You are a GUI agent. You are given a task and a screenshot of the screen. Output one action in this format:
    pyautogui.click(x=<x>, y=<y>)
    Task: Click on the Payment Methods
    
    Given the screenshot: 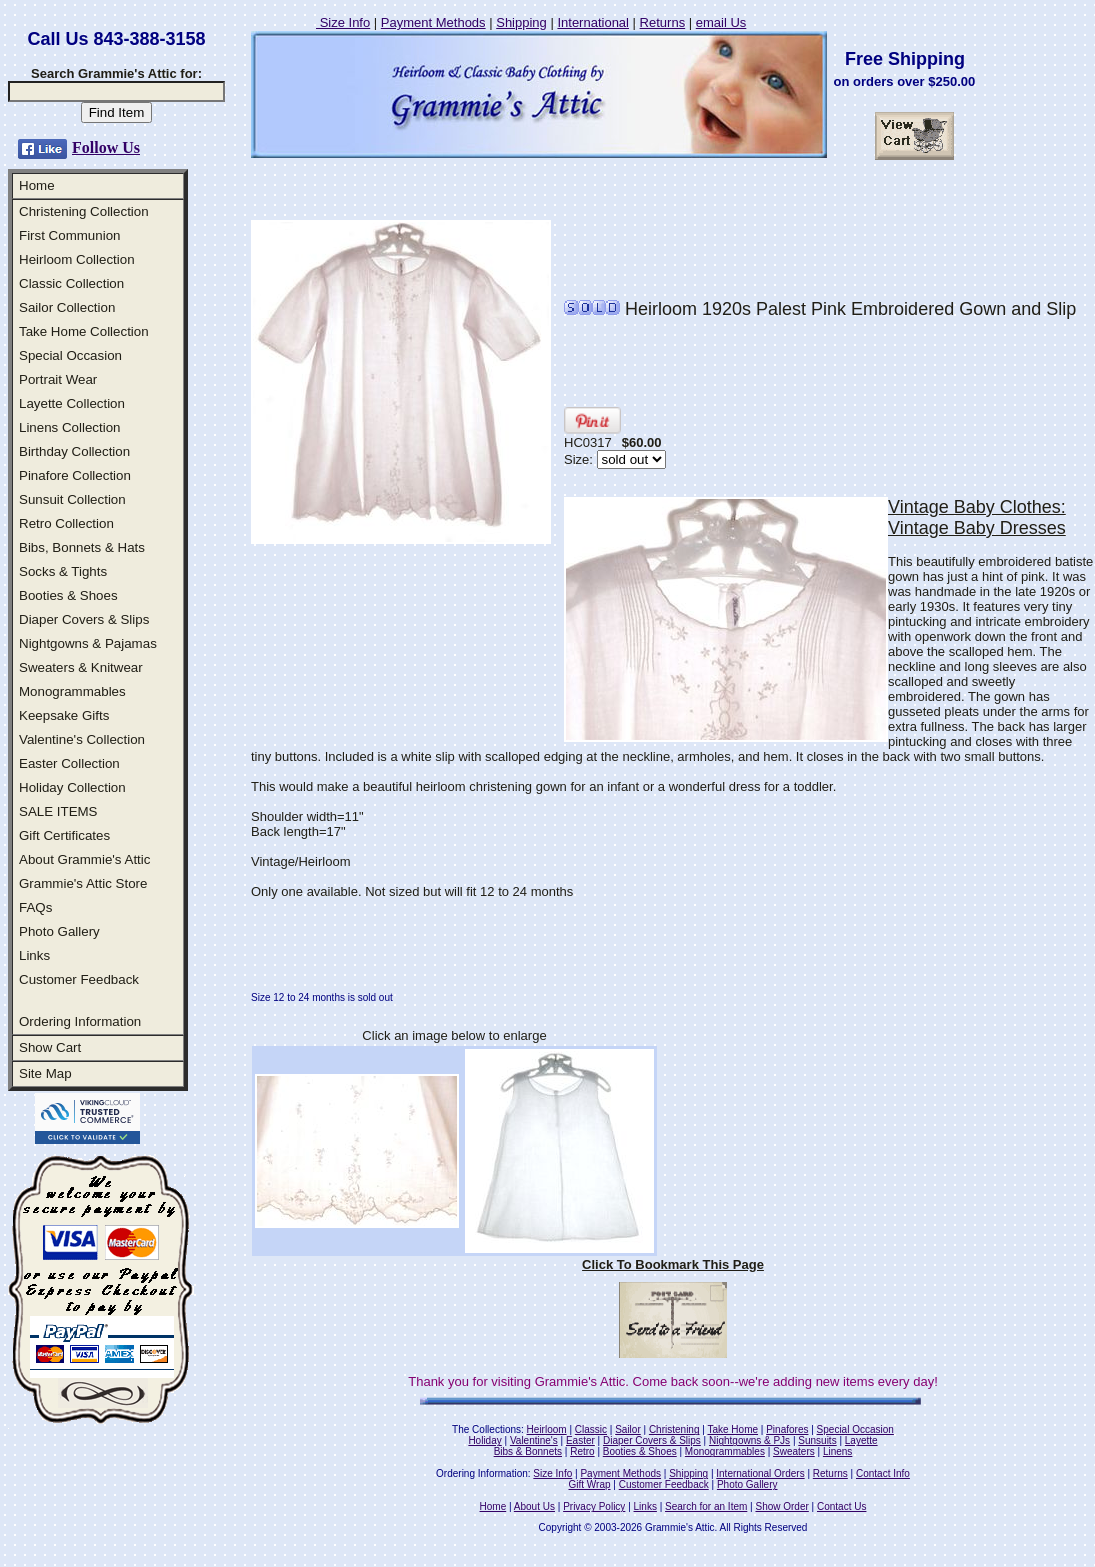 What is the action you would take?
    pyautogui.click(x=433, y=22)
    